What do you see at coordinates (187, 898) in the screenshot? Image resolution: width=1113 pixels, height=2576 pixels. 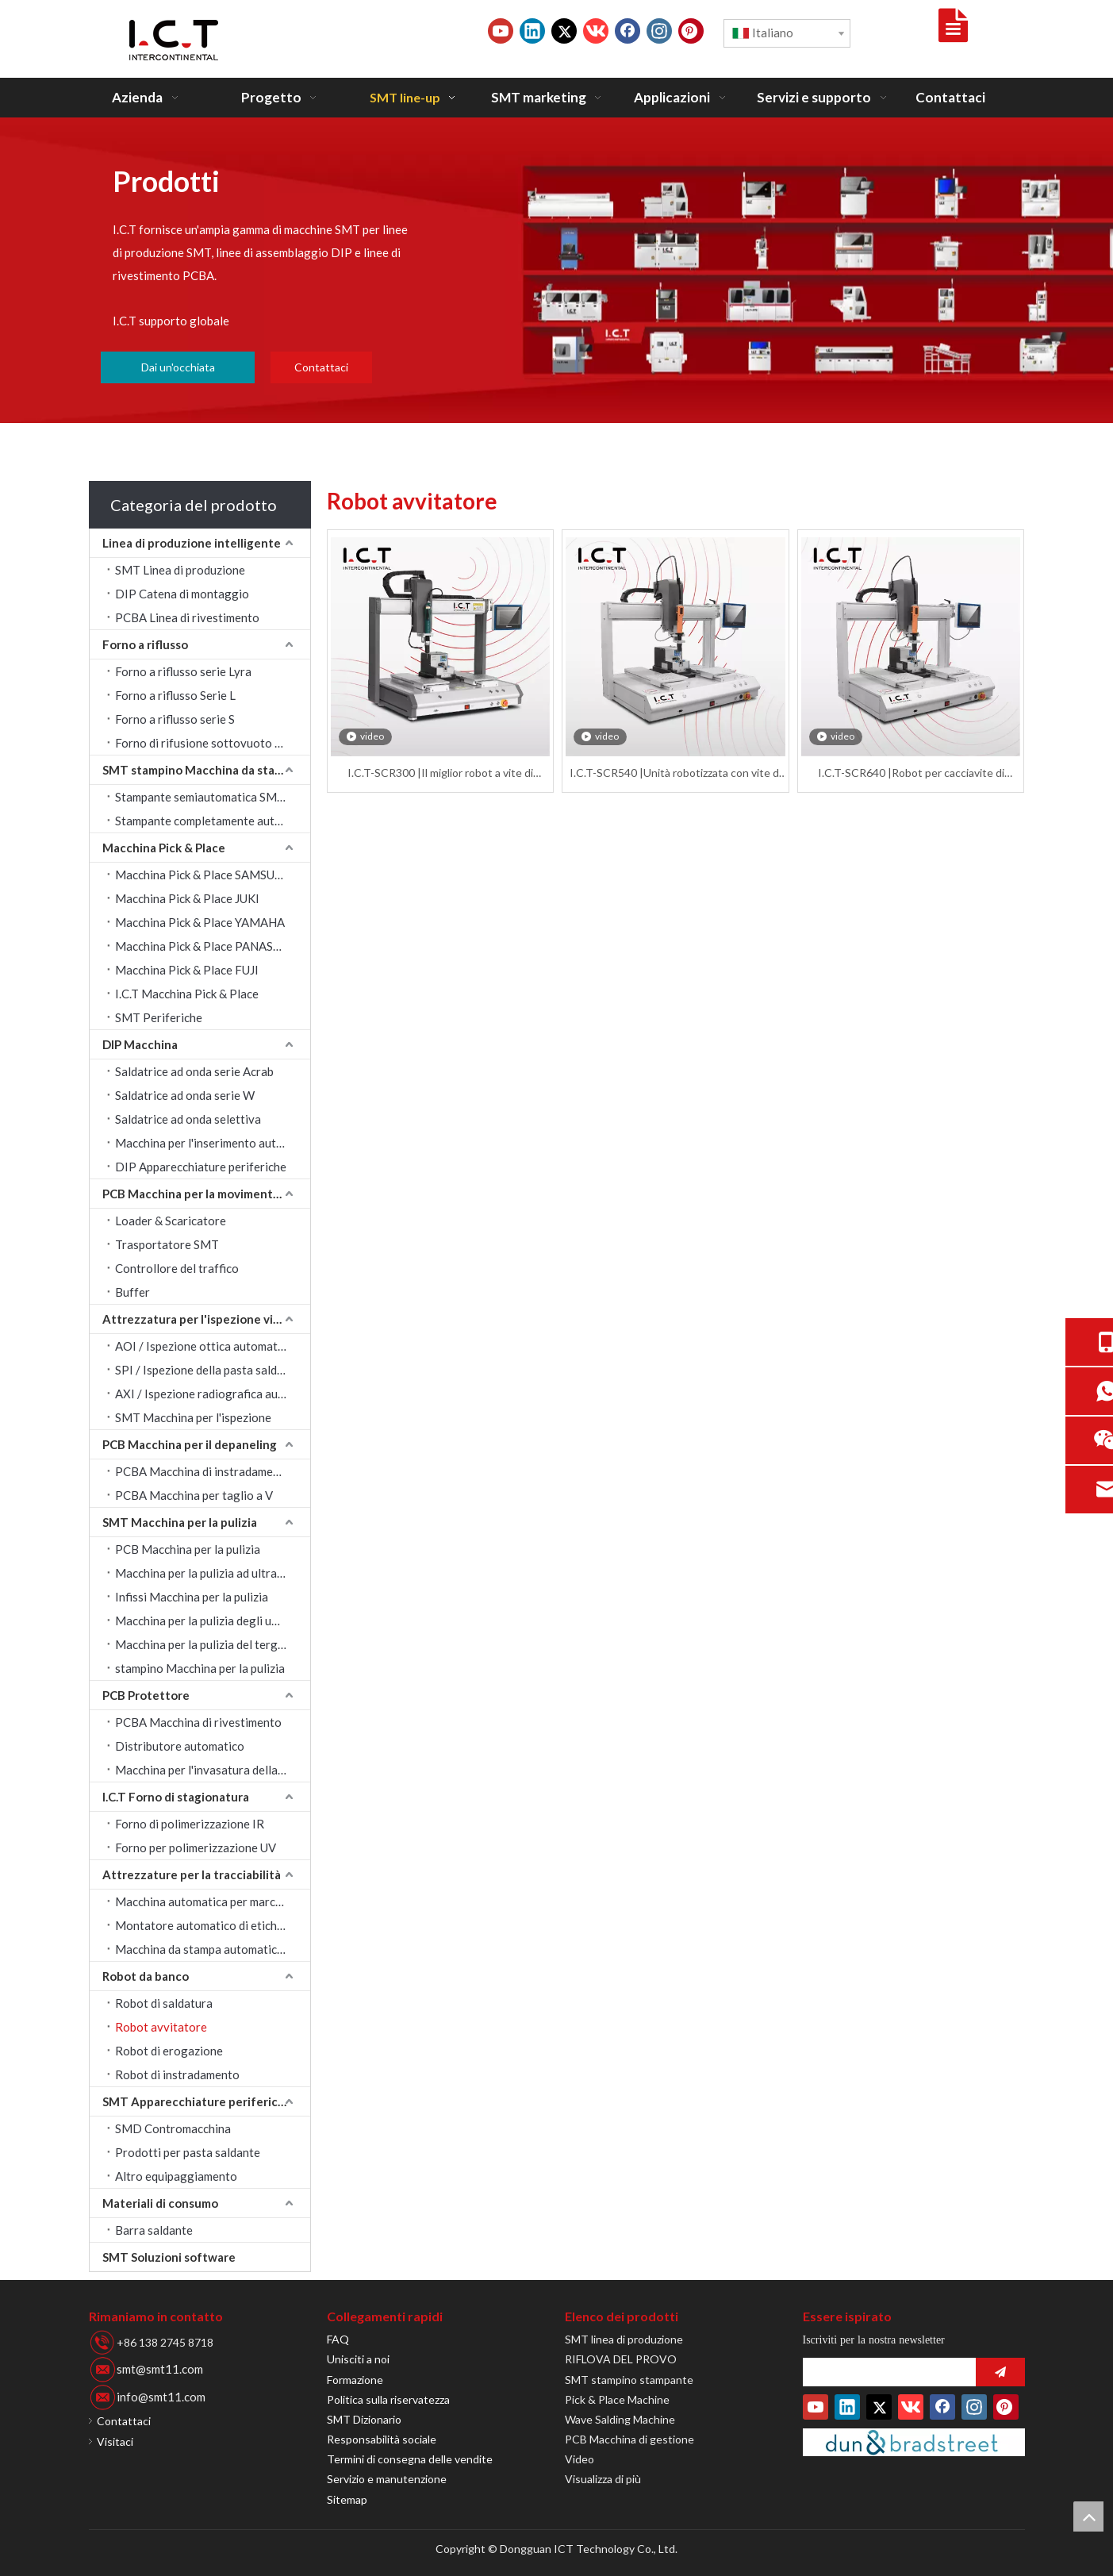 I see `Macchina Pick & Place JUKI` at bounding box center [187, 898].